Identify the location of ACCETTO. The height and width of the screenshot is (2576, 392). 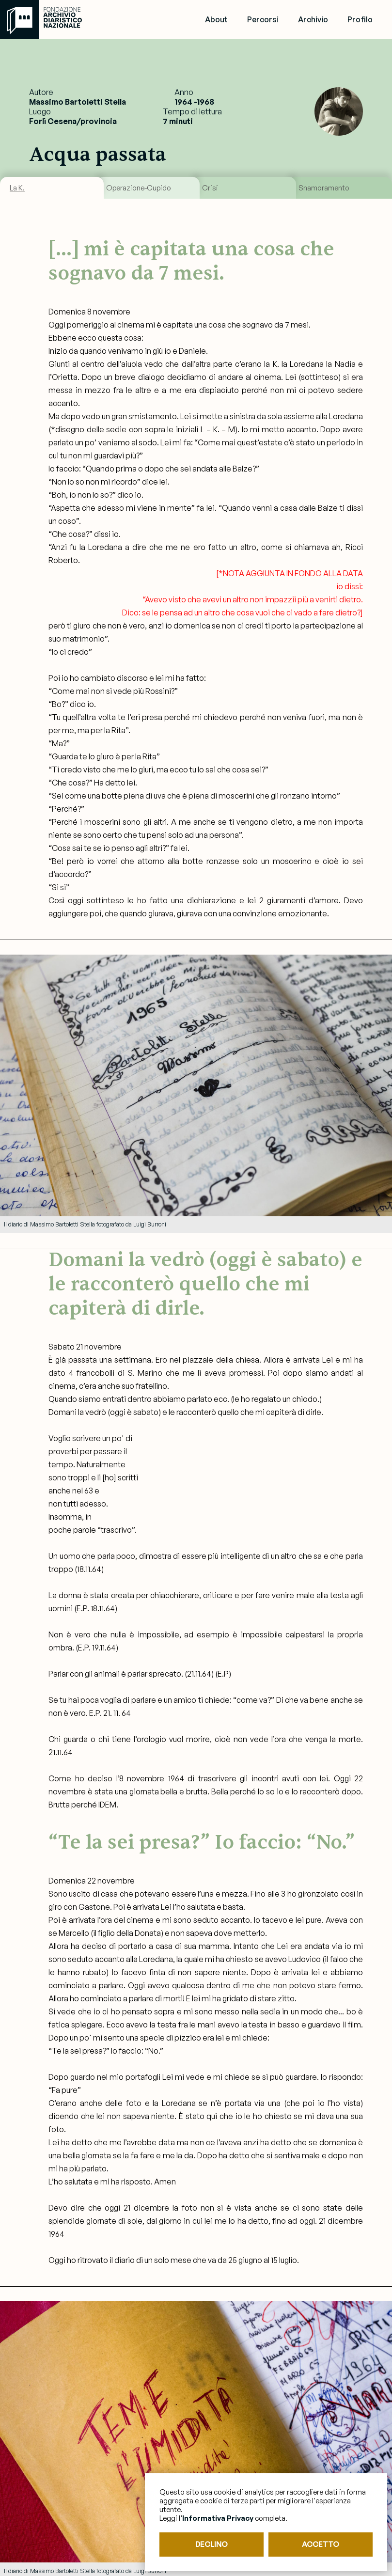
(320, 2544).